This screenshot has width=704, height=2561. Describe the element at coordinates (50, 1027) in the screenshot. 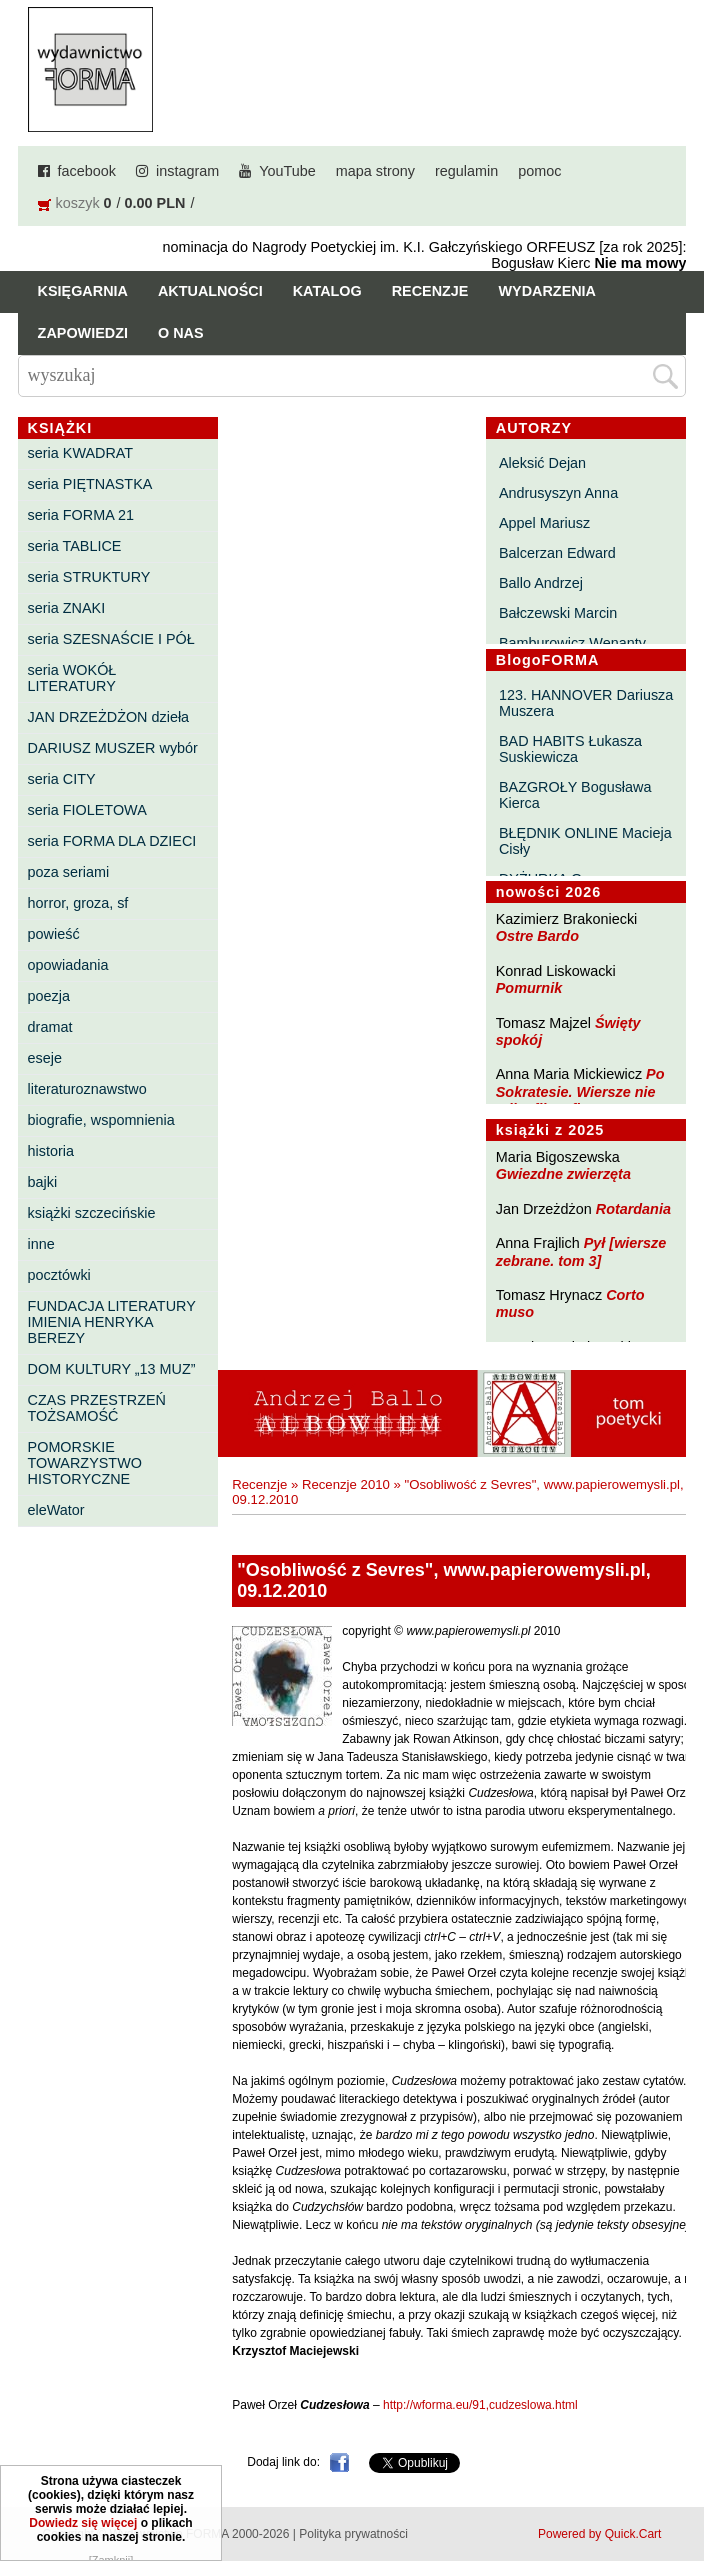

I see `dramat` at that location.